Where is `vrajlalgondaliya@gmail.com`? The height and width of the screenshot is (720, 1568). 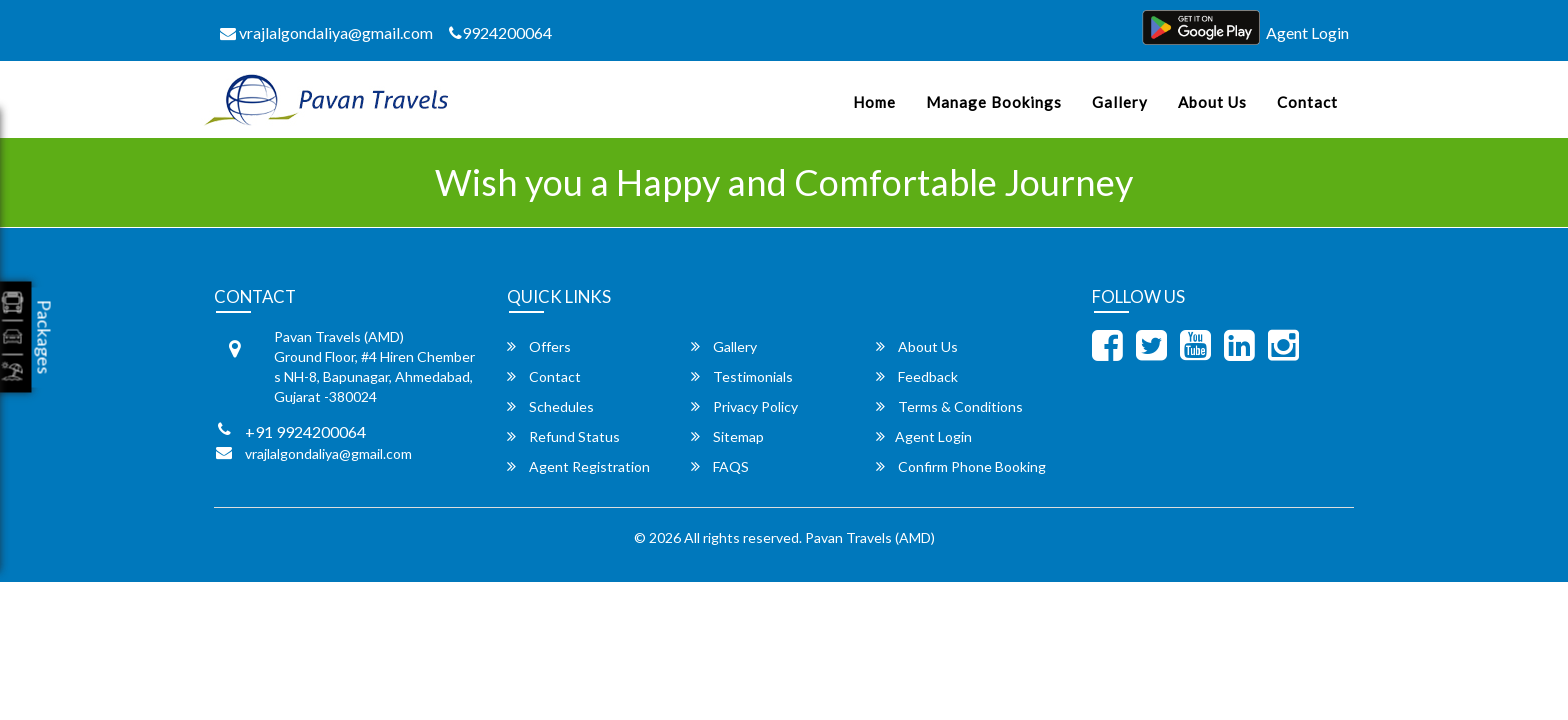 vrajlalgondaliya@gmail.com is located at coordinates (326, 32).